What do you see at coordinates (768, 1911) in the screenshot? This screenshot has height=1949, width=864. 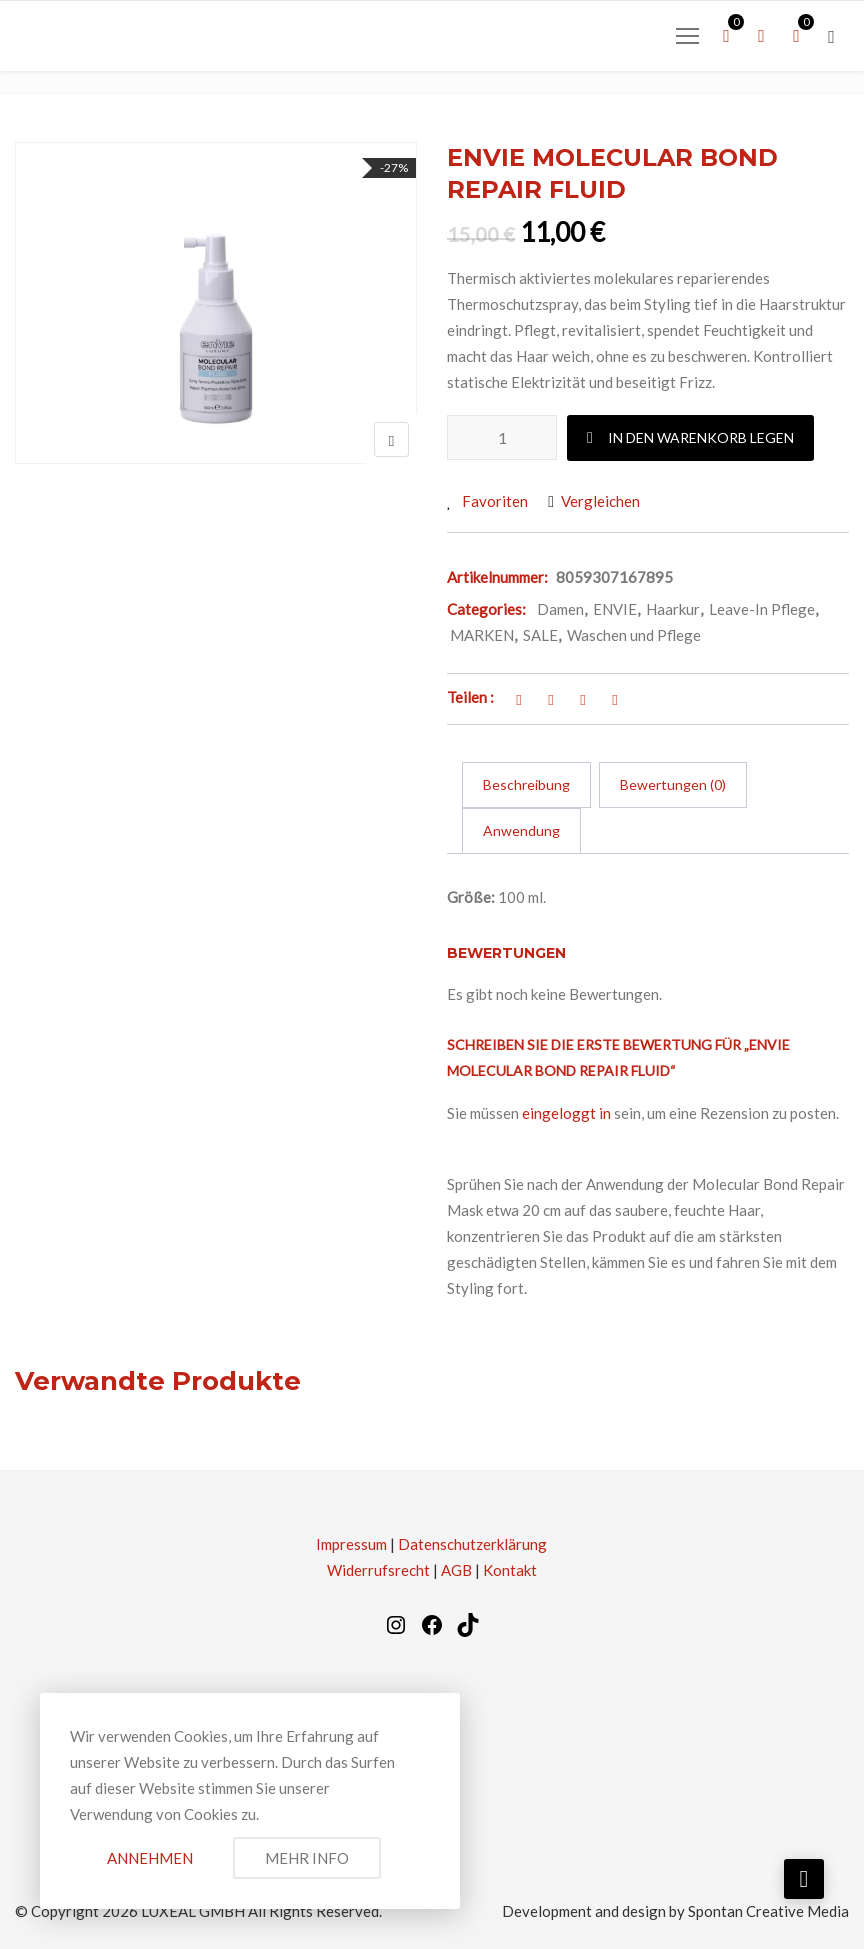 I see `Spontan Creative Media` at bounding box center [768, 1911].